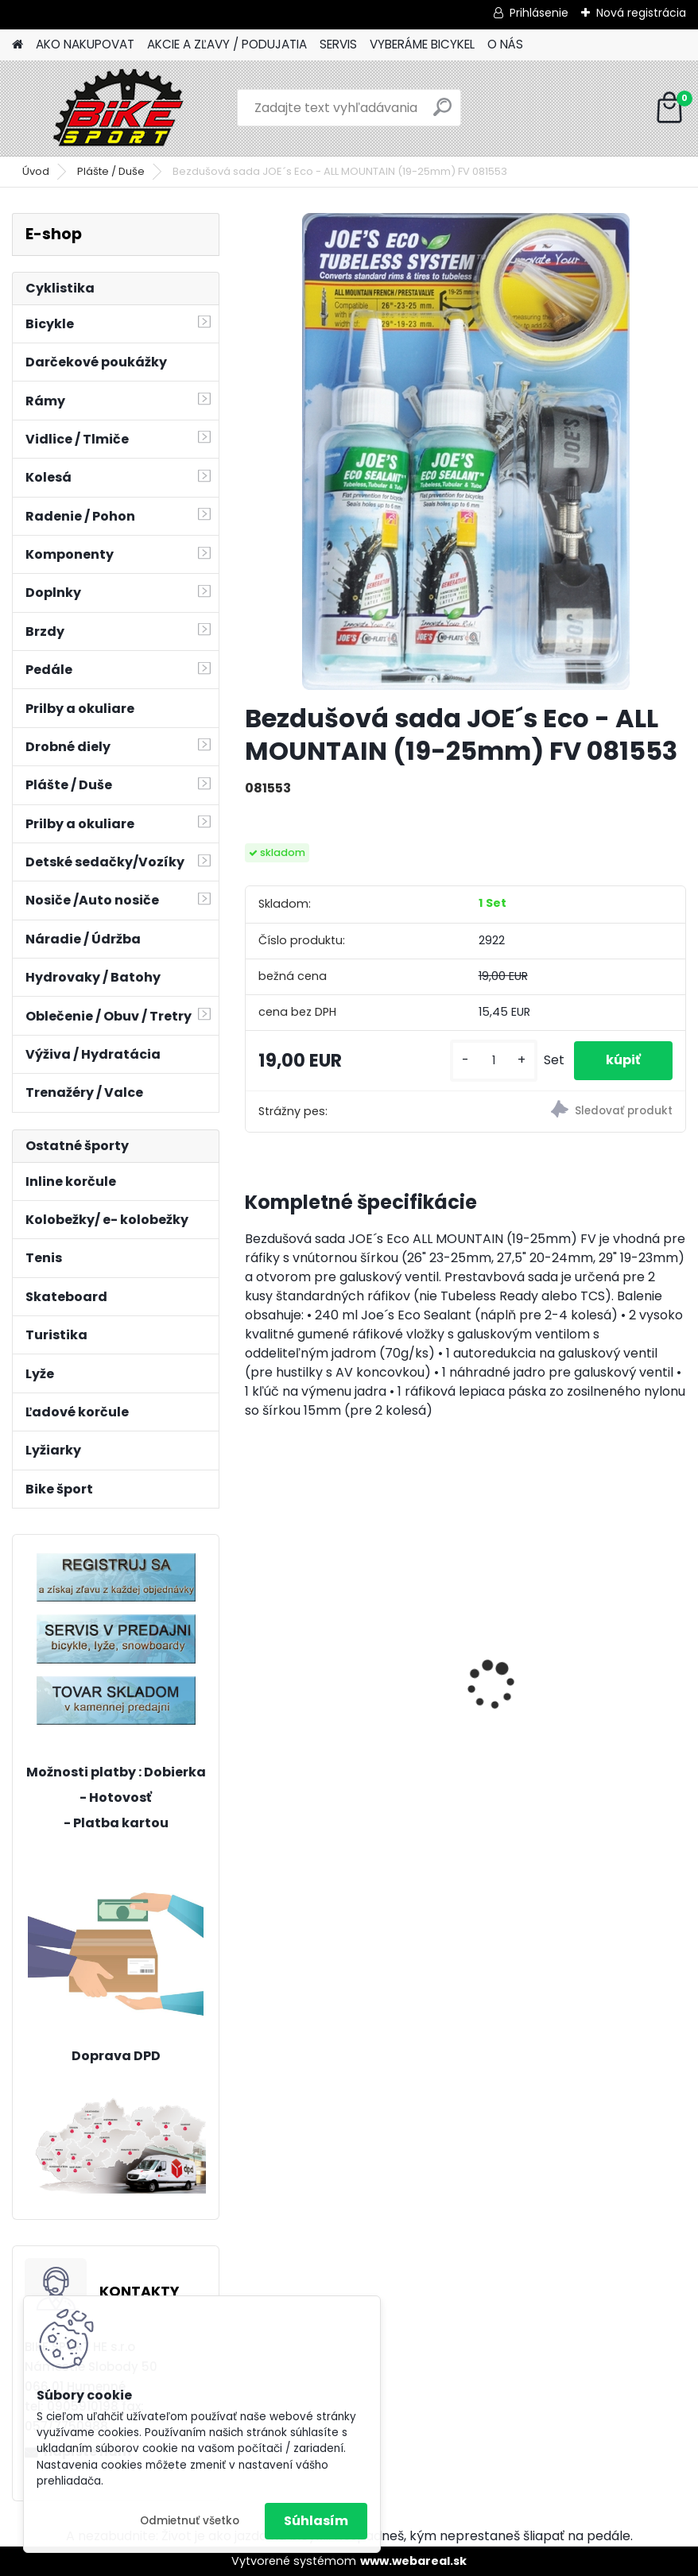 Image resolution: width=698 pixels, height=2576 pixels. I want to click on [Logo], so click(121, 108).